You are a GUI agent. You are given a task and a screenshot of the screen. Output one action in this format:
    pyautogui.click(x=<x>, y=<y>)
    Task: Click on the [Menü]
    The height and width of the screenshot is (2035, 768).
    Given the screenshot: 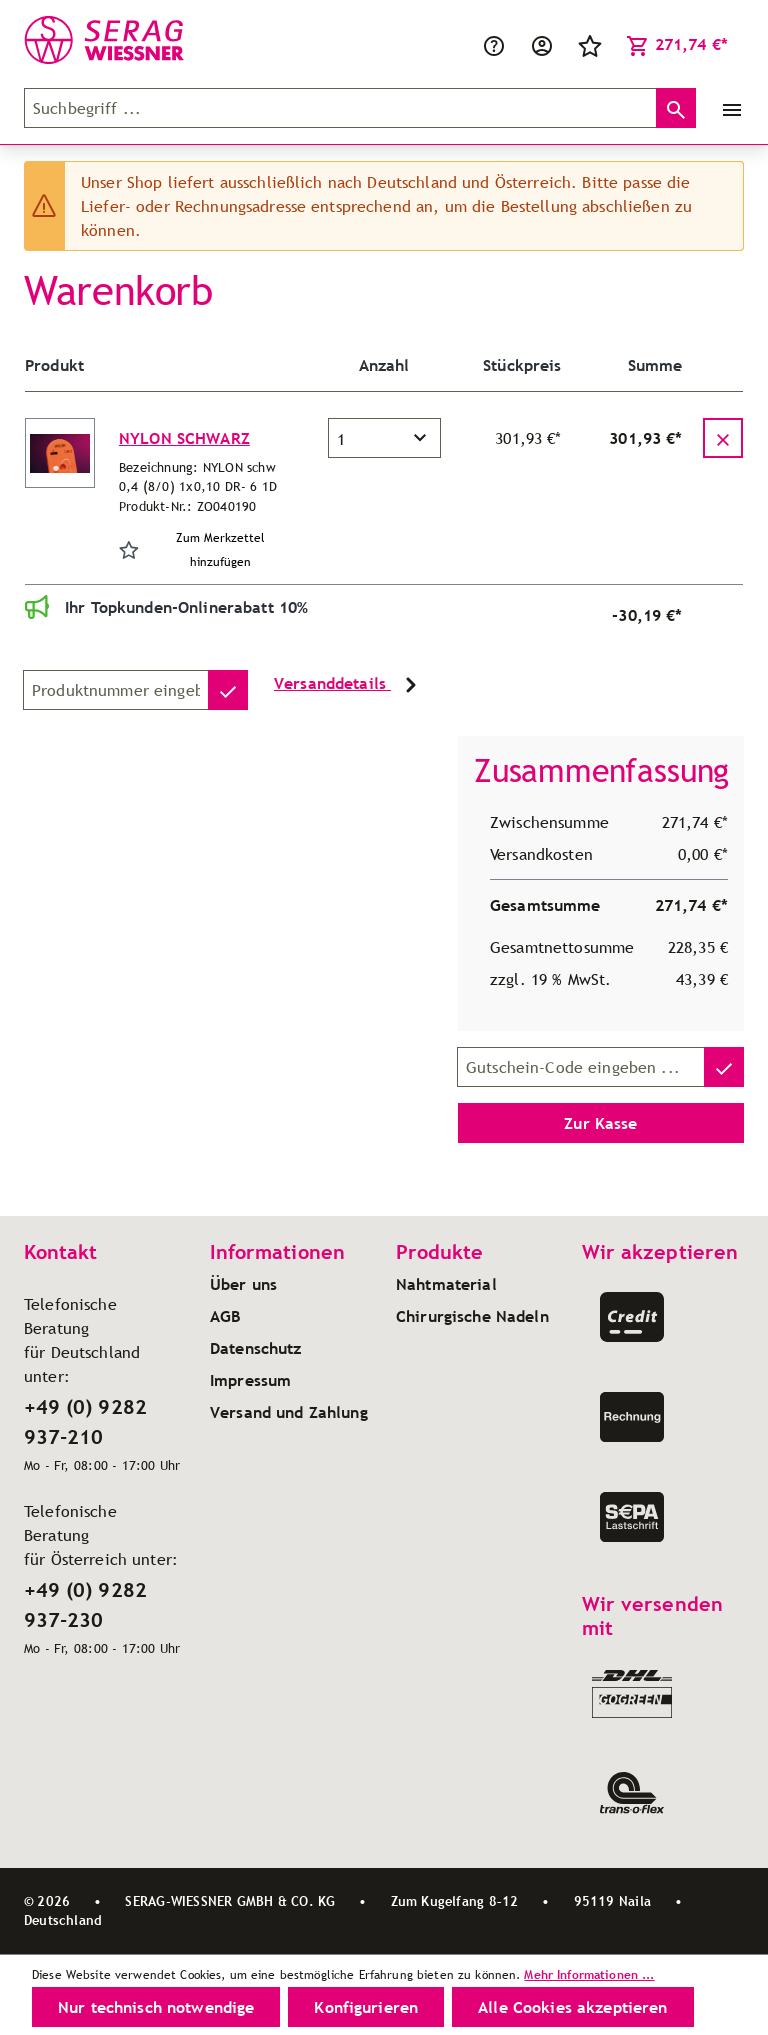 What is the action you would take?
    pyautogui.click(x=728, y=108)
    